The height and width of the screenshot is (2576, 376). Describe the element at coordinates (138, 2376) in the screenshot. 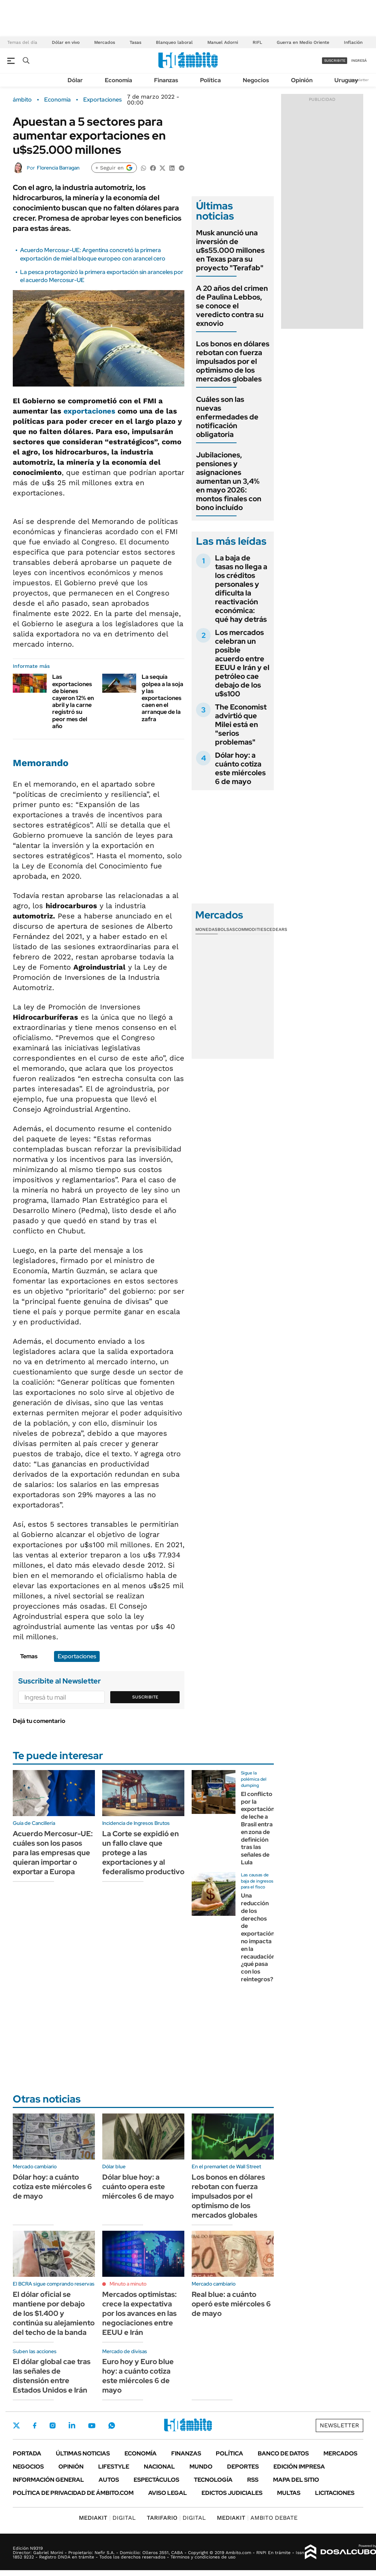

I see `Euro hoy y Euro blue hoy: a cuánto cotiza este miércoles 6 de mayo` at that location.